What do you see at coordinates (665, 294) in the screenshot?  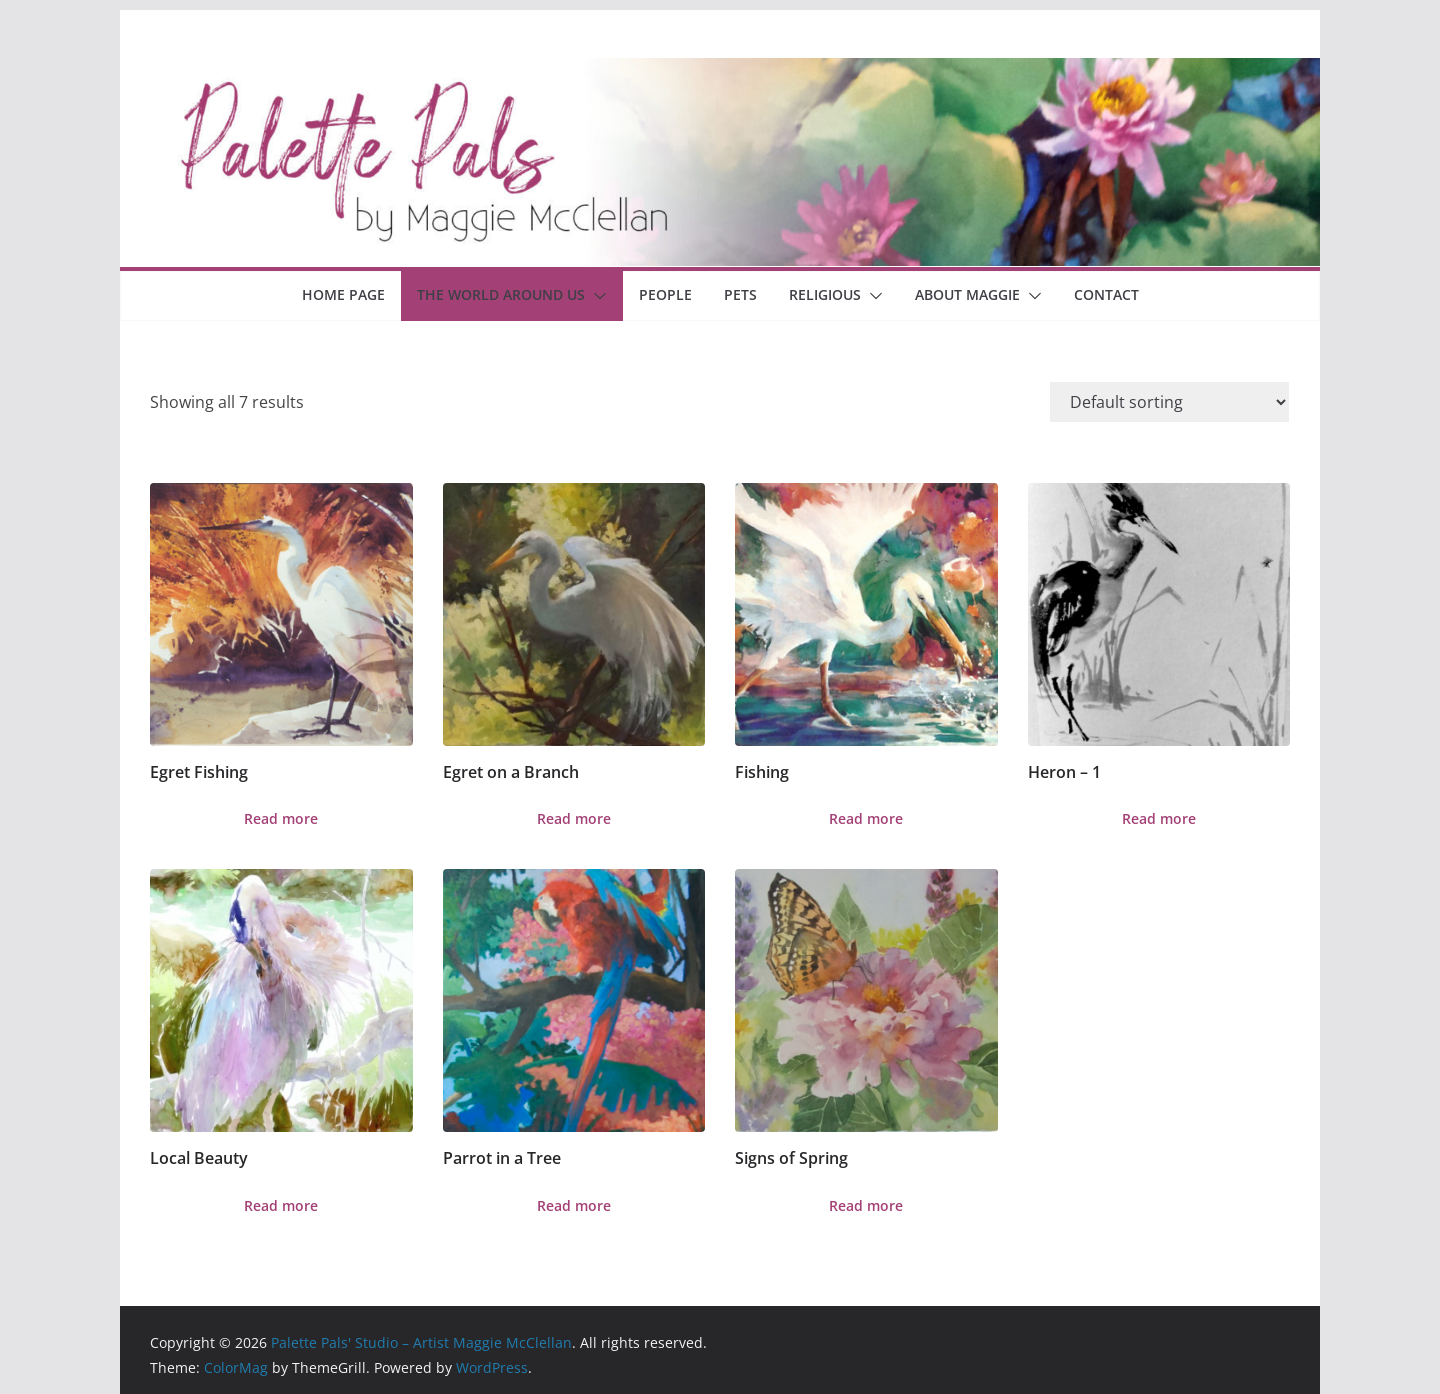 I see `People` at bounding box center [665, 294].